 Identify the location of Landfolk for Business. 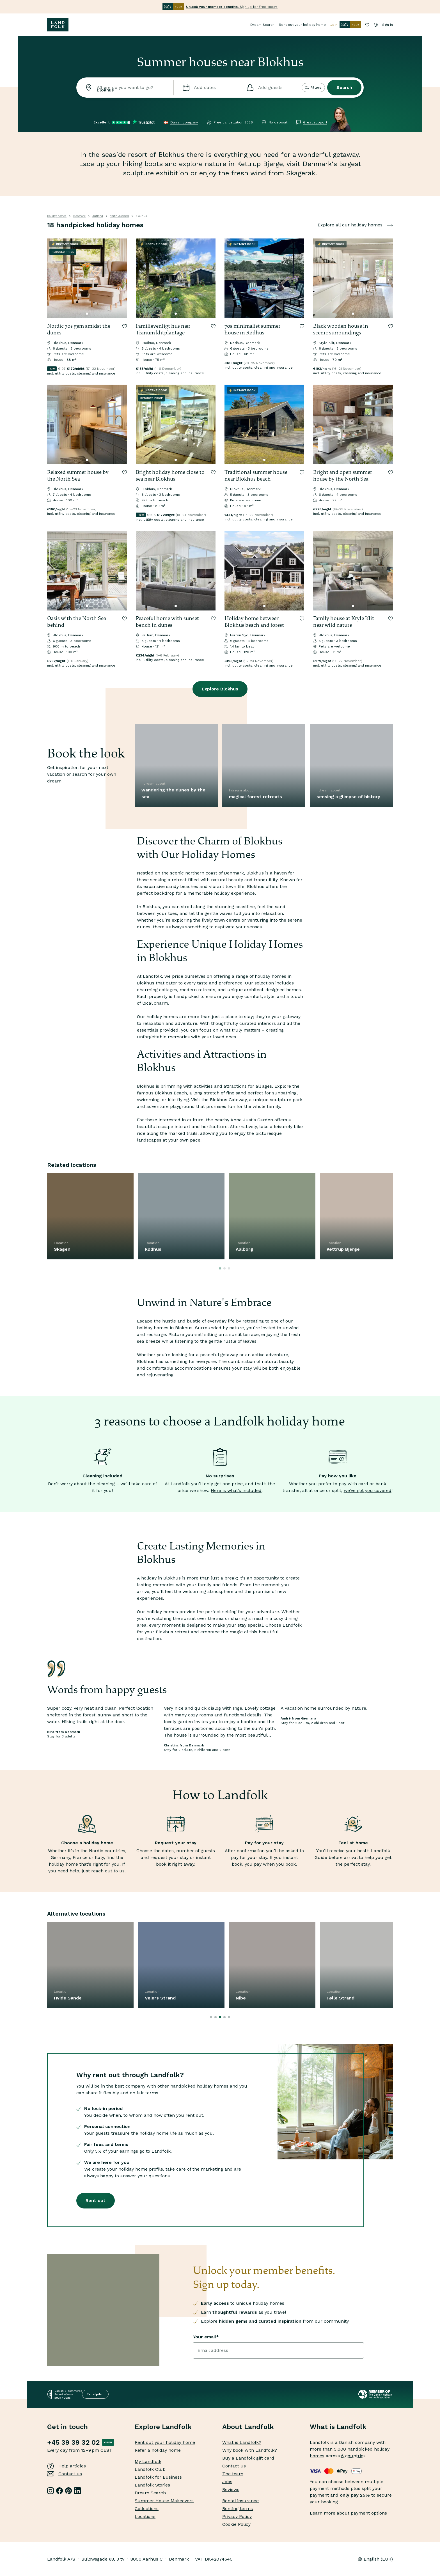
(158, 2477).